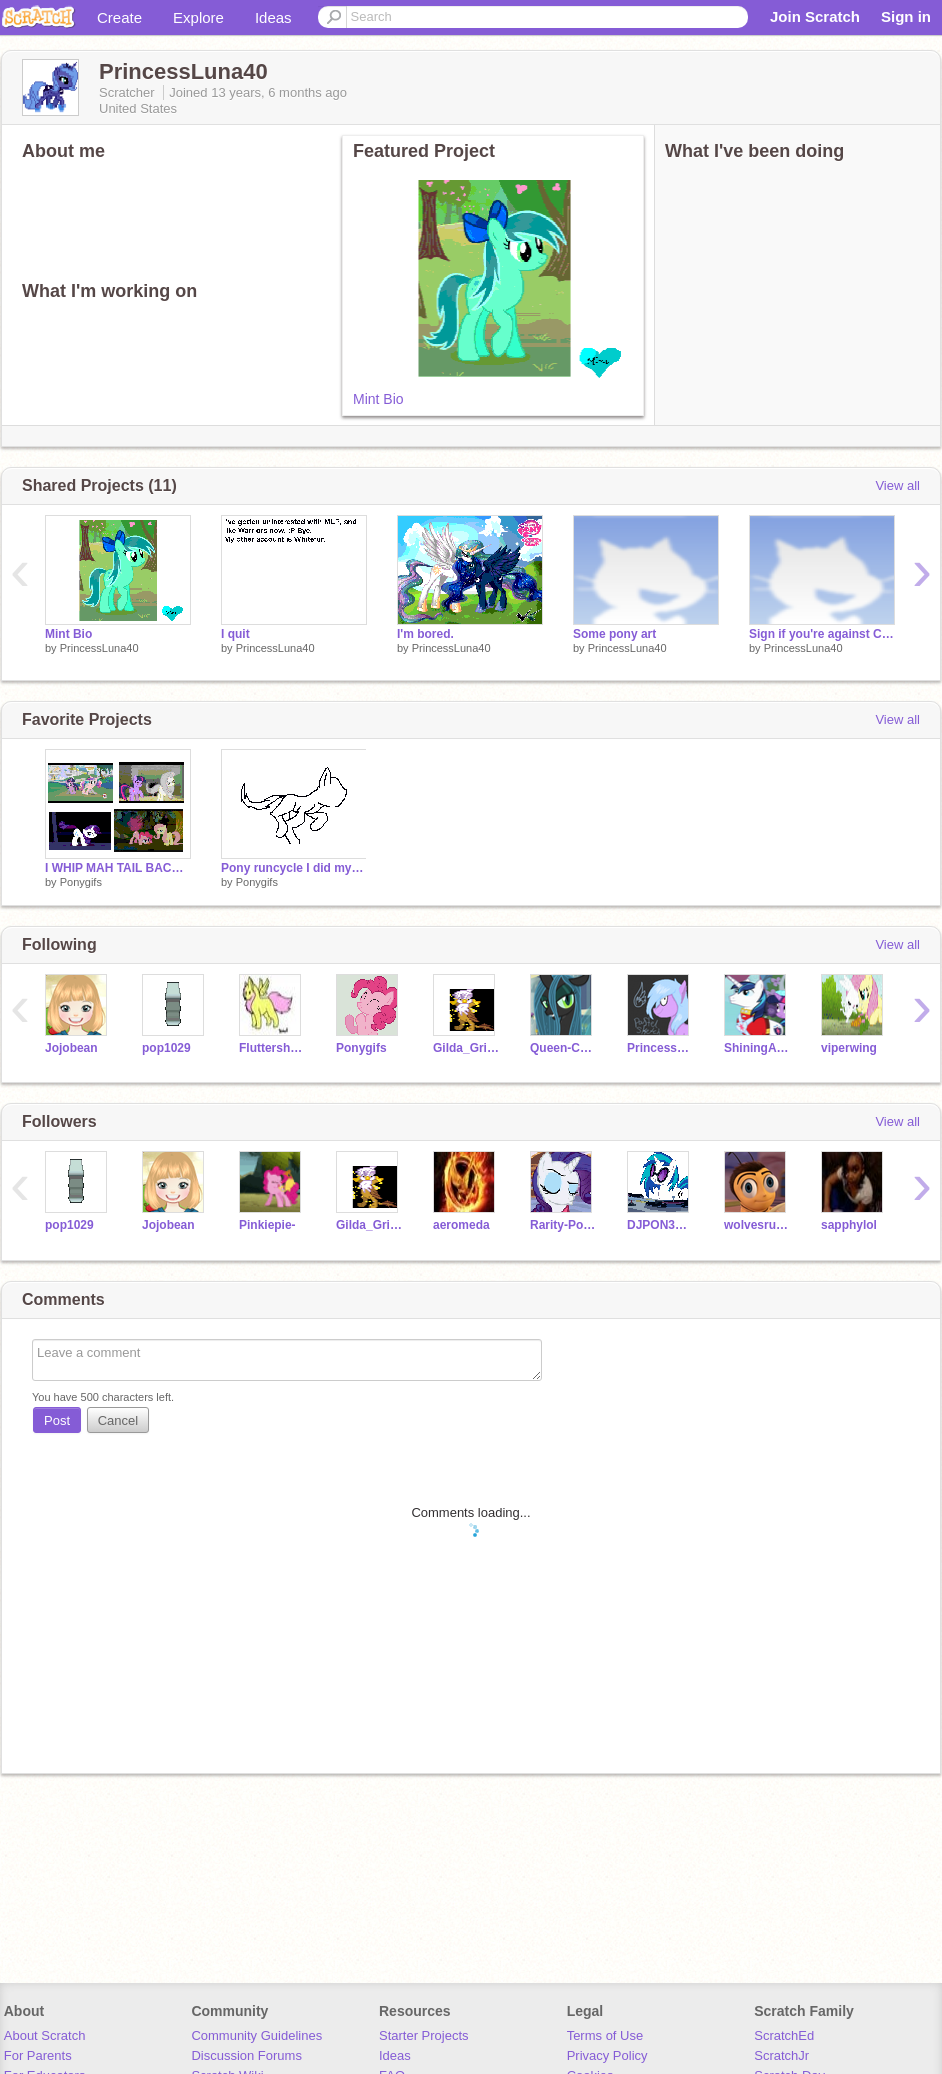 The height and width of the screenshot is (2074, 942). What do you see at coordinates (781, 2055) in the screenshot?
I see `ScratchJr` at bounding box center [781, 2055].